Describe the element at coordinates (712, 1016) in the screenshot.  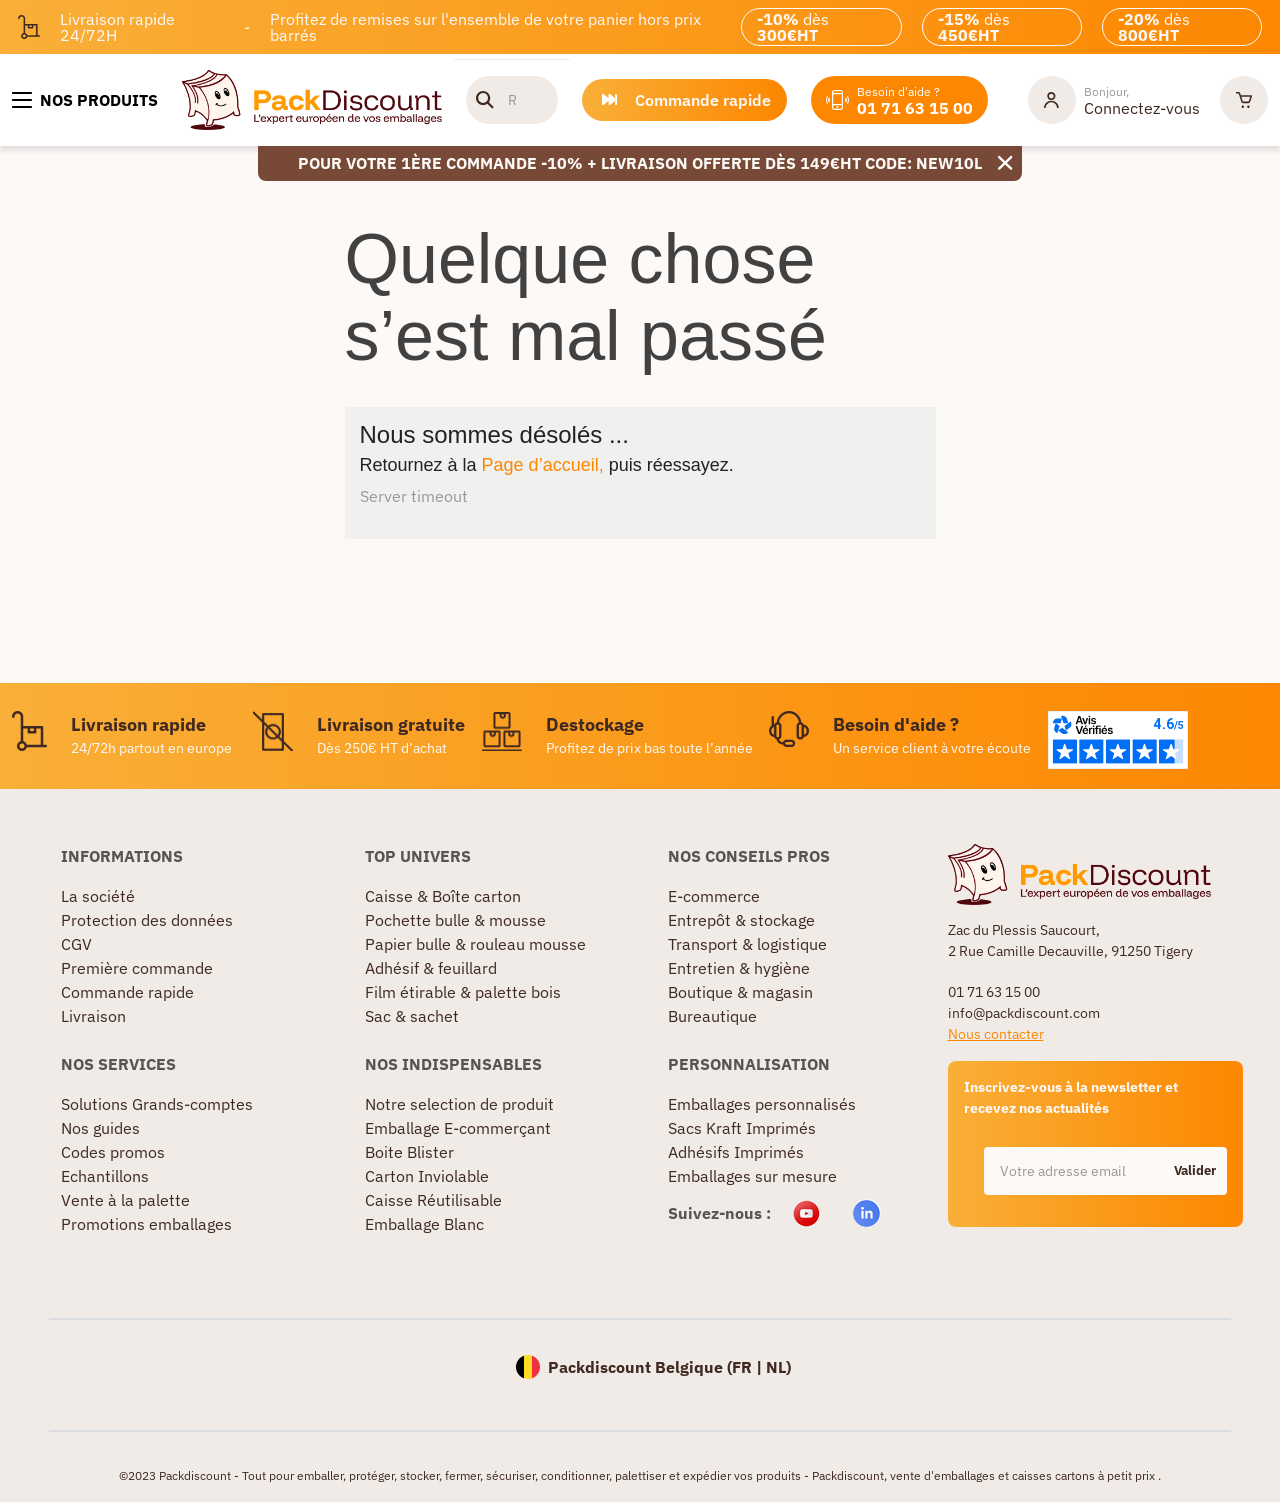
I see `Bureautique` at that location.